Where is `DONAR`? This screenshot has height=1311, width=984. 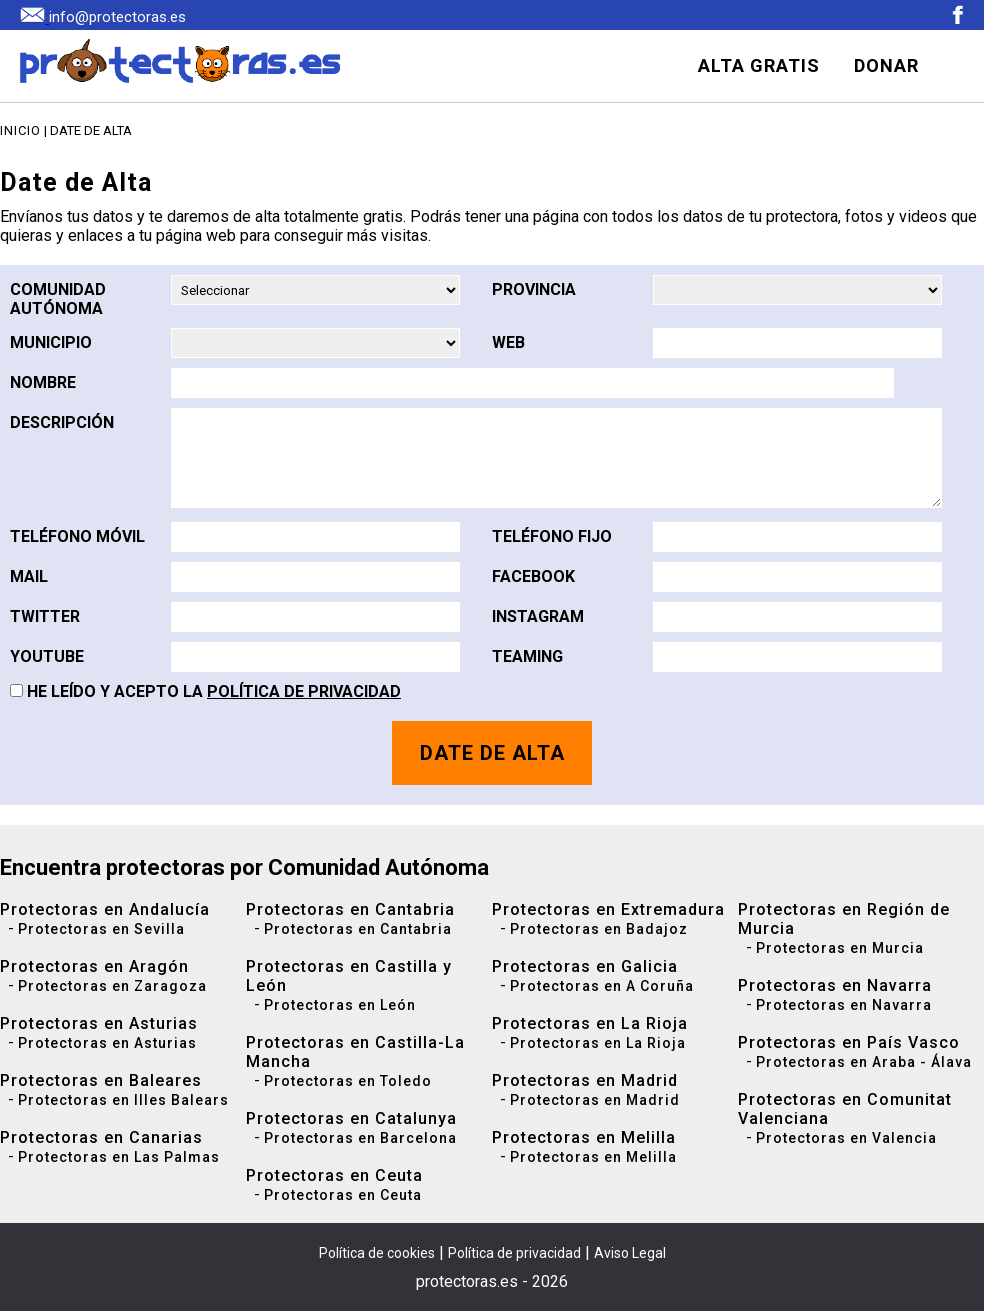
DONAR is located at coordinates (886, 65).